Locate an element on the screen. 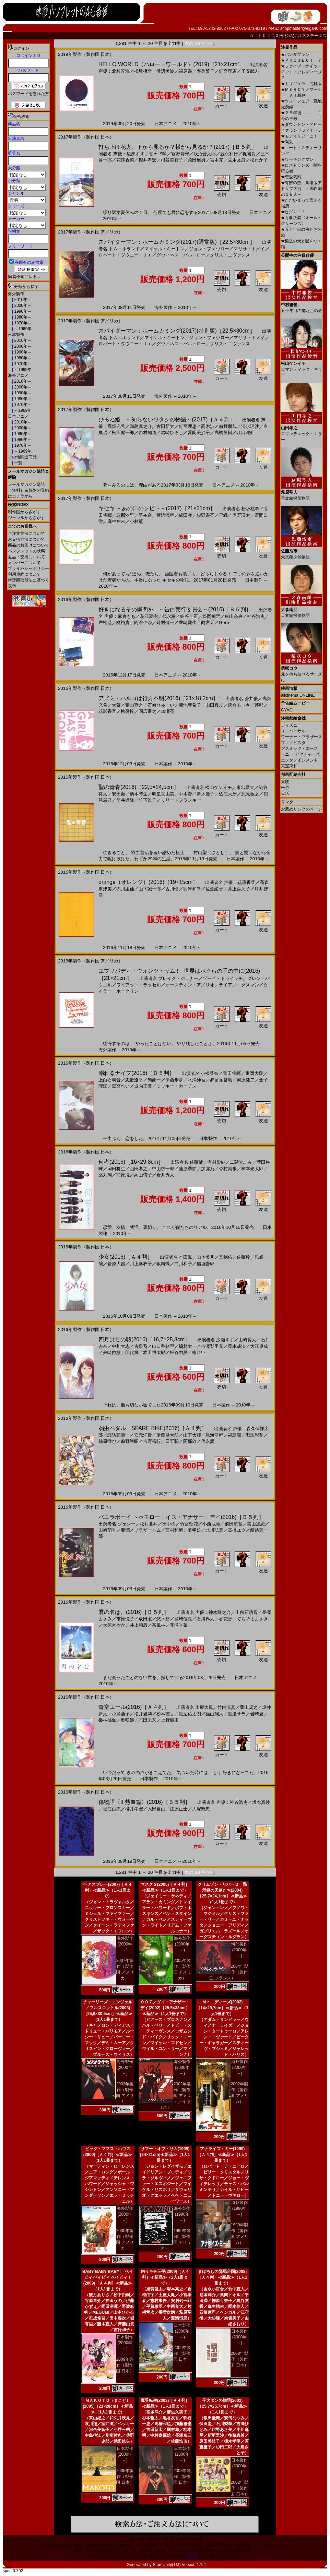 The width and height of the screenshot is (330, 2576). 宮本充 is located at coordinates (216, 160).